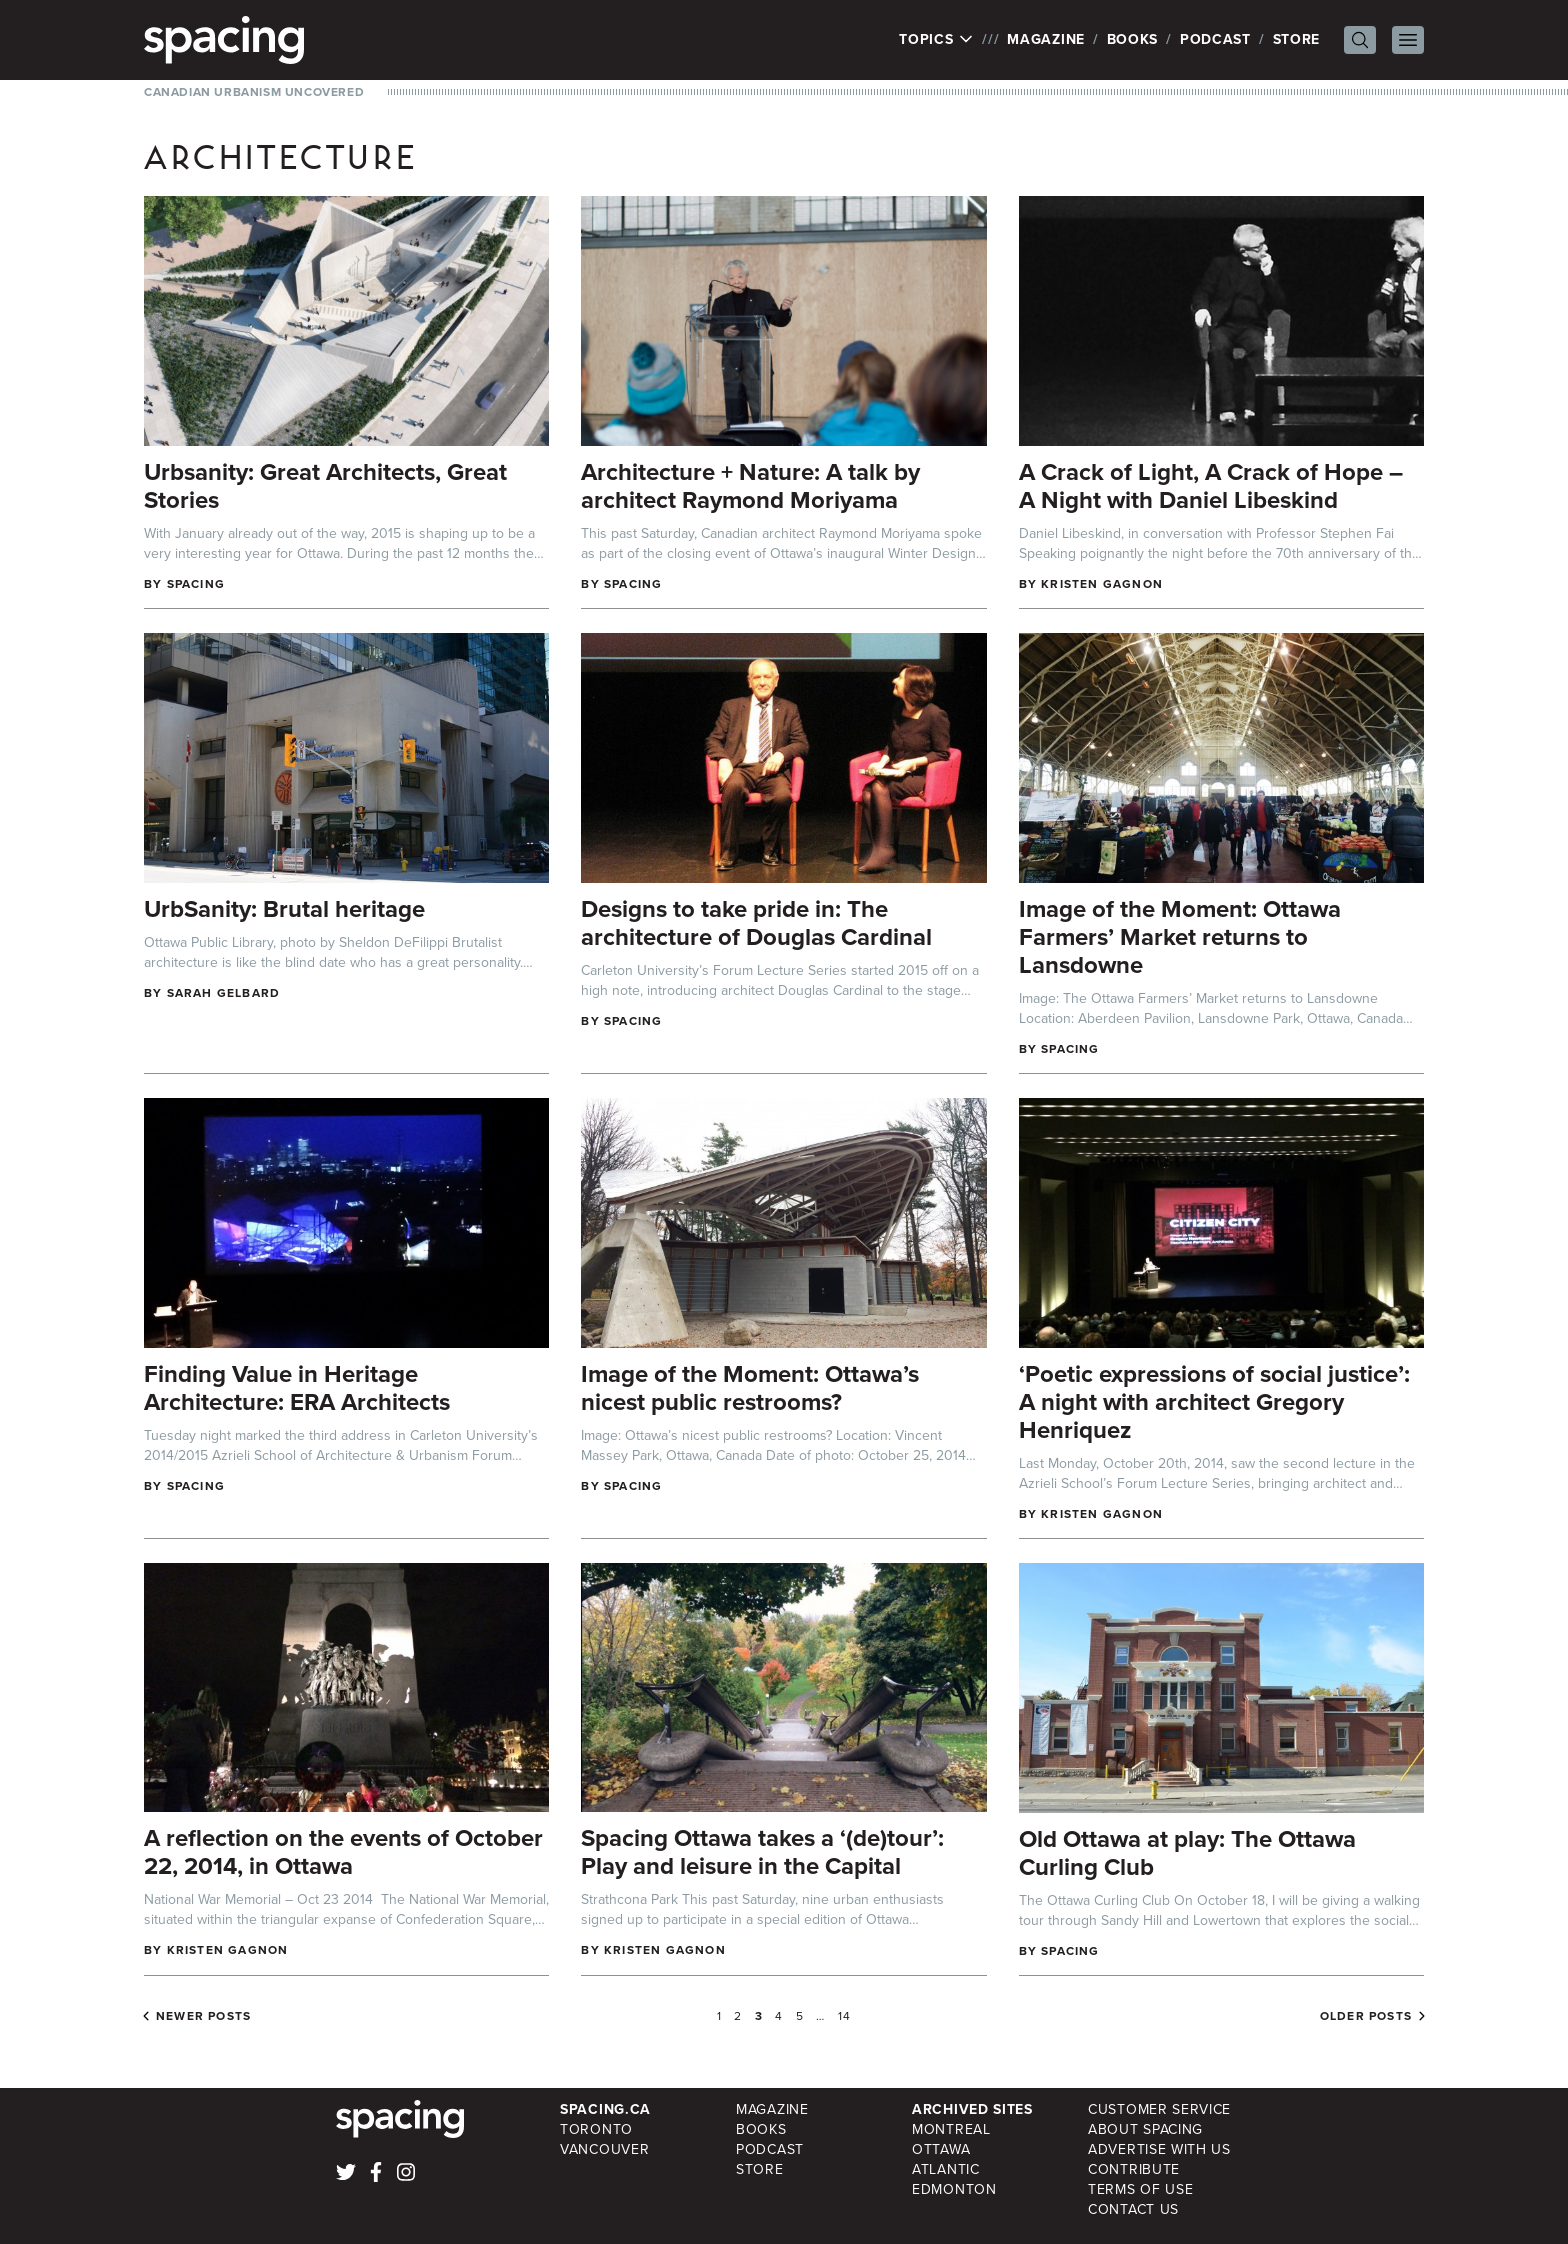  What do you see at coordinates (297, 1388) in the screenshot?
I see `Finding Value in Heritage Architecture: ERA Architects` at bounding box center [297, 1388].